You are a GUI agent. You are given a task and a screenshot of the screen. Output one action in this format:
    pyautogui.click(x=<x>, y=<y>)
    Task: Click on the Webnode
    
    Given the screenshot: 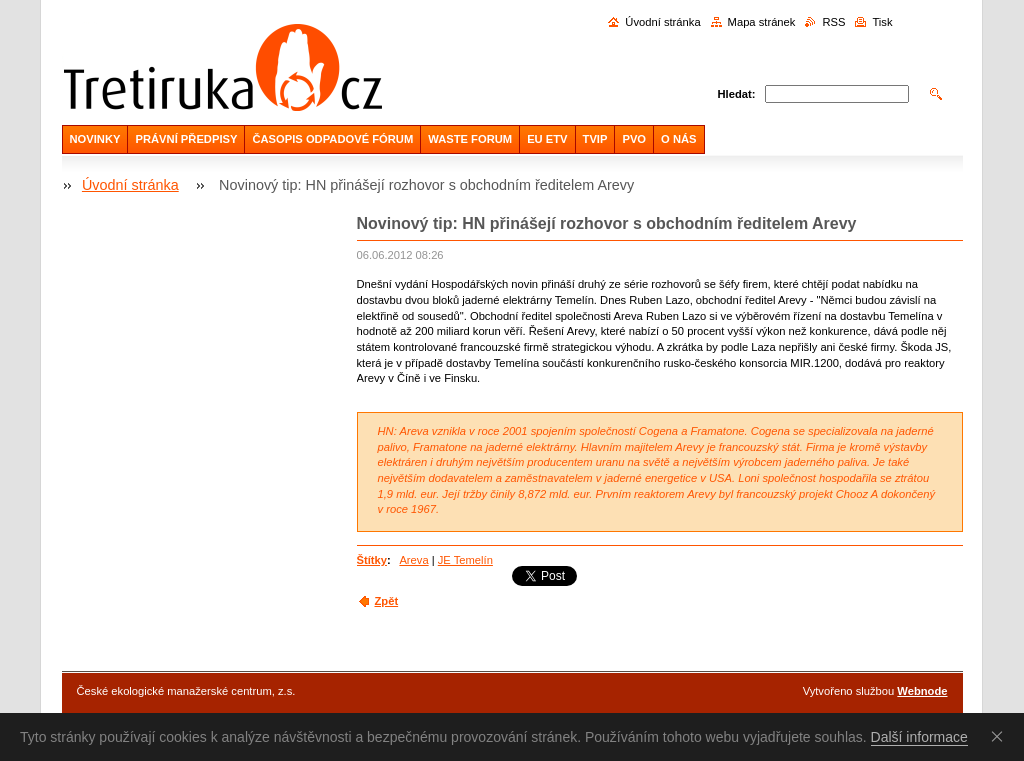 What is the action you would take?
    pyautogui.click(x=922, y=691)
    